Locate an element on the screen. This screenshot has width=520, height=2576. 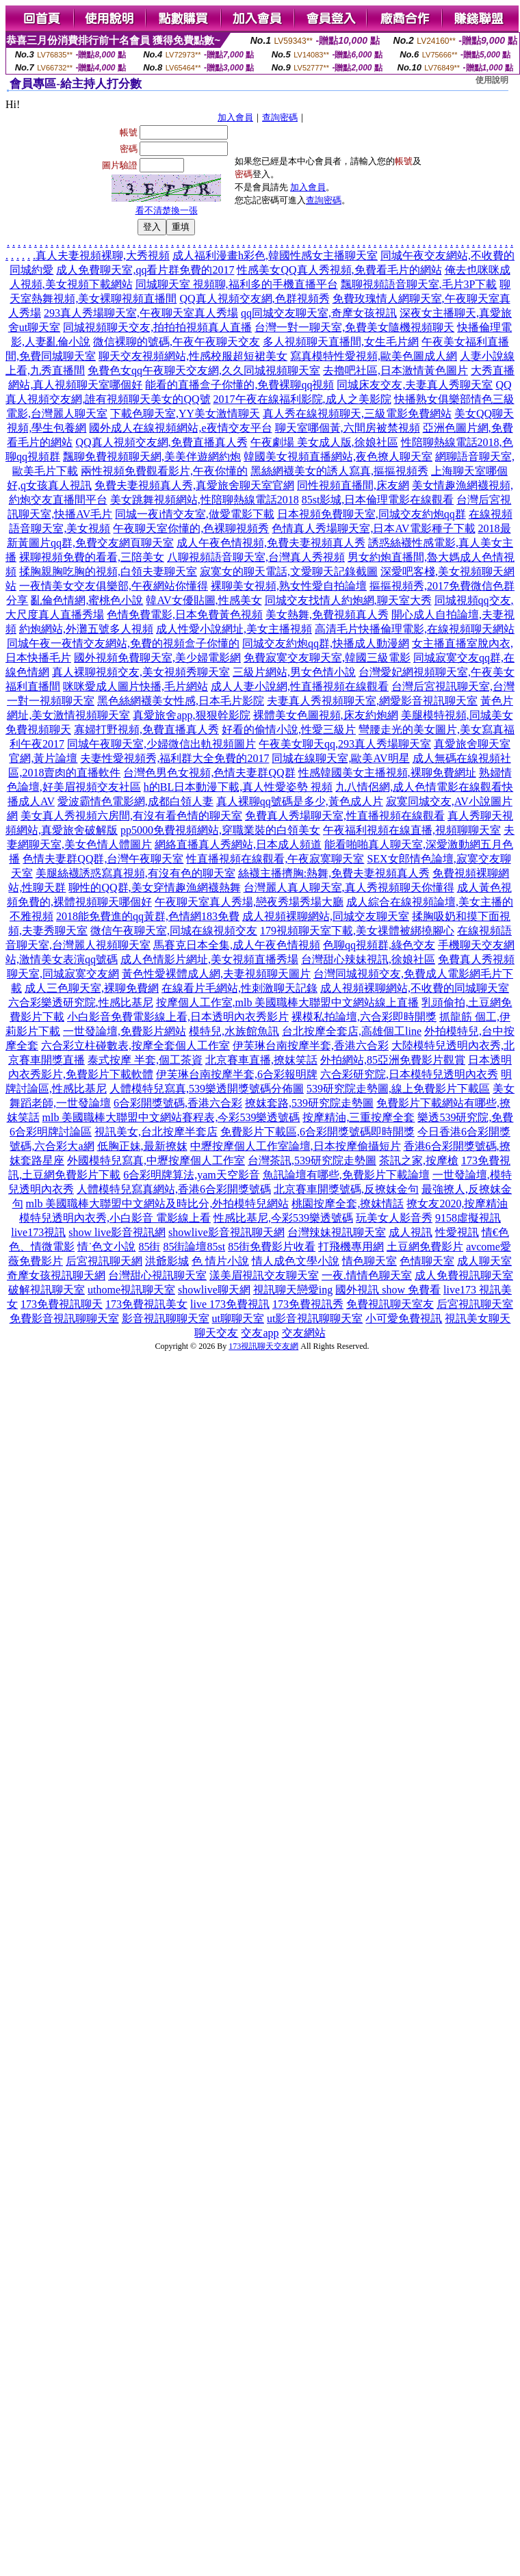
色聊qq視頻群,綠色交友 is located at coordinates (379, 945).